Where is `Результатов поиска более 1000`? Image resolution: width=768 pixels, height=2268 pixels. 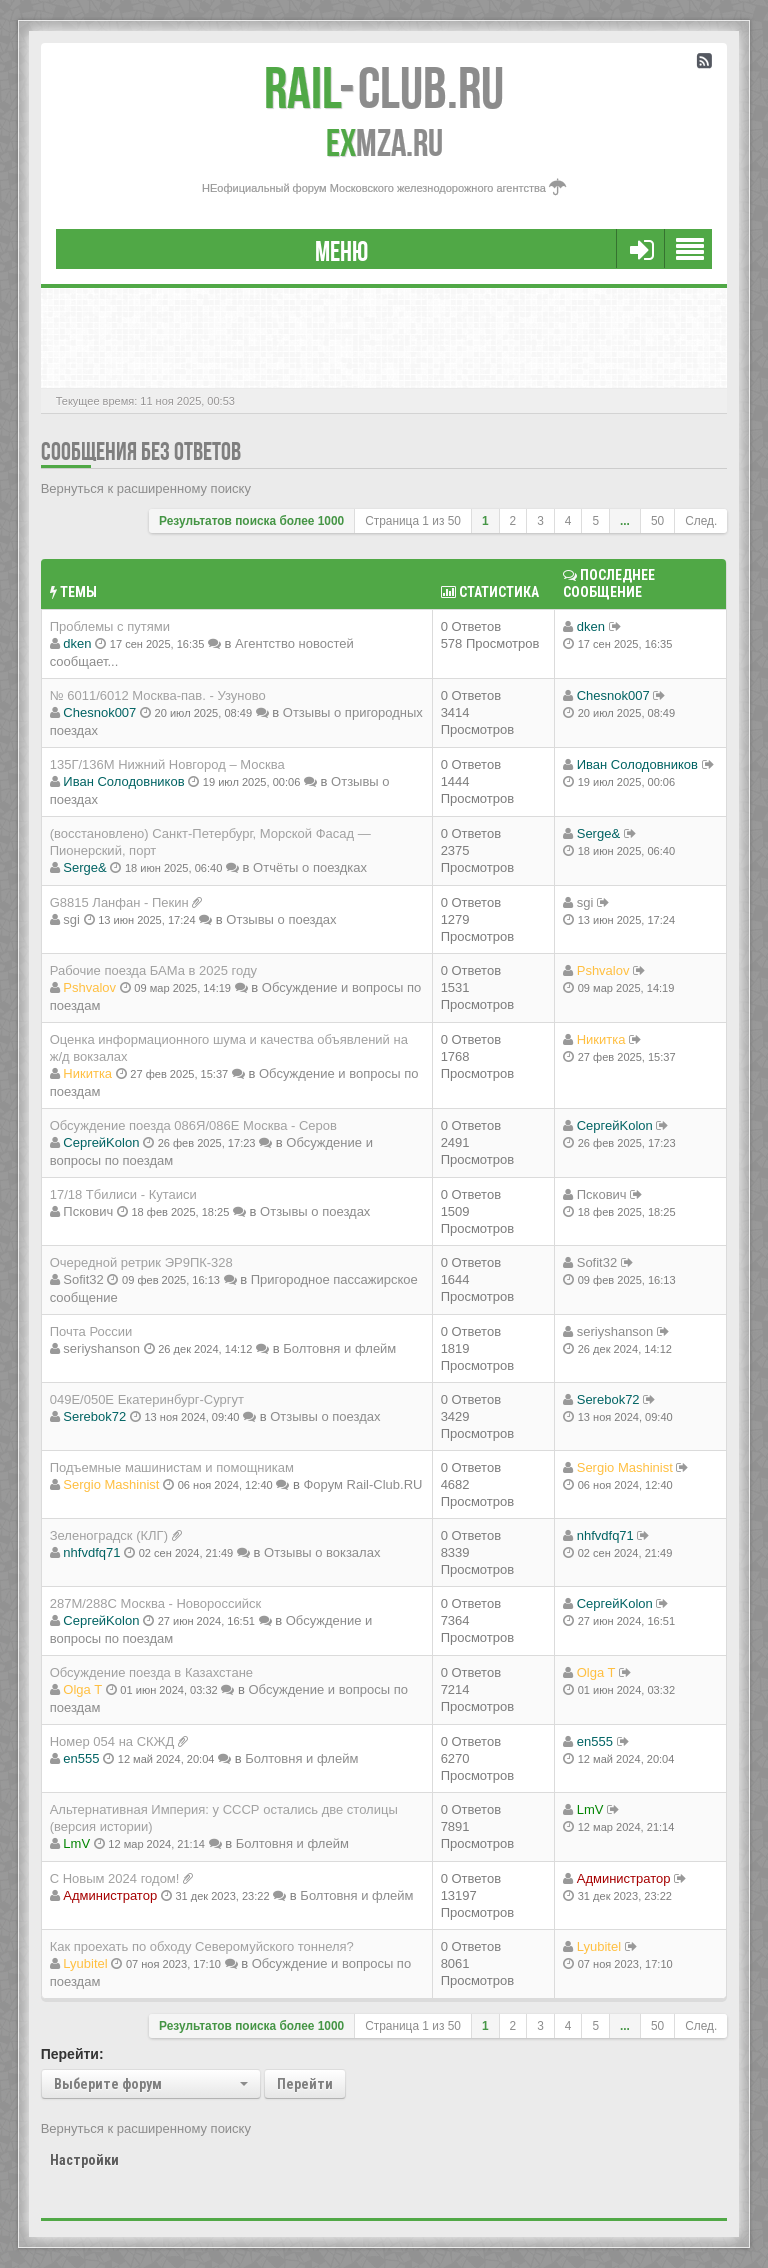
Результатов поиска более 1000 is located at coordinates (251, 521).